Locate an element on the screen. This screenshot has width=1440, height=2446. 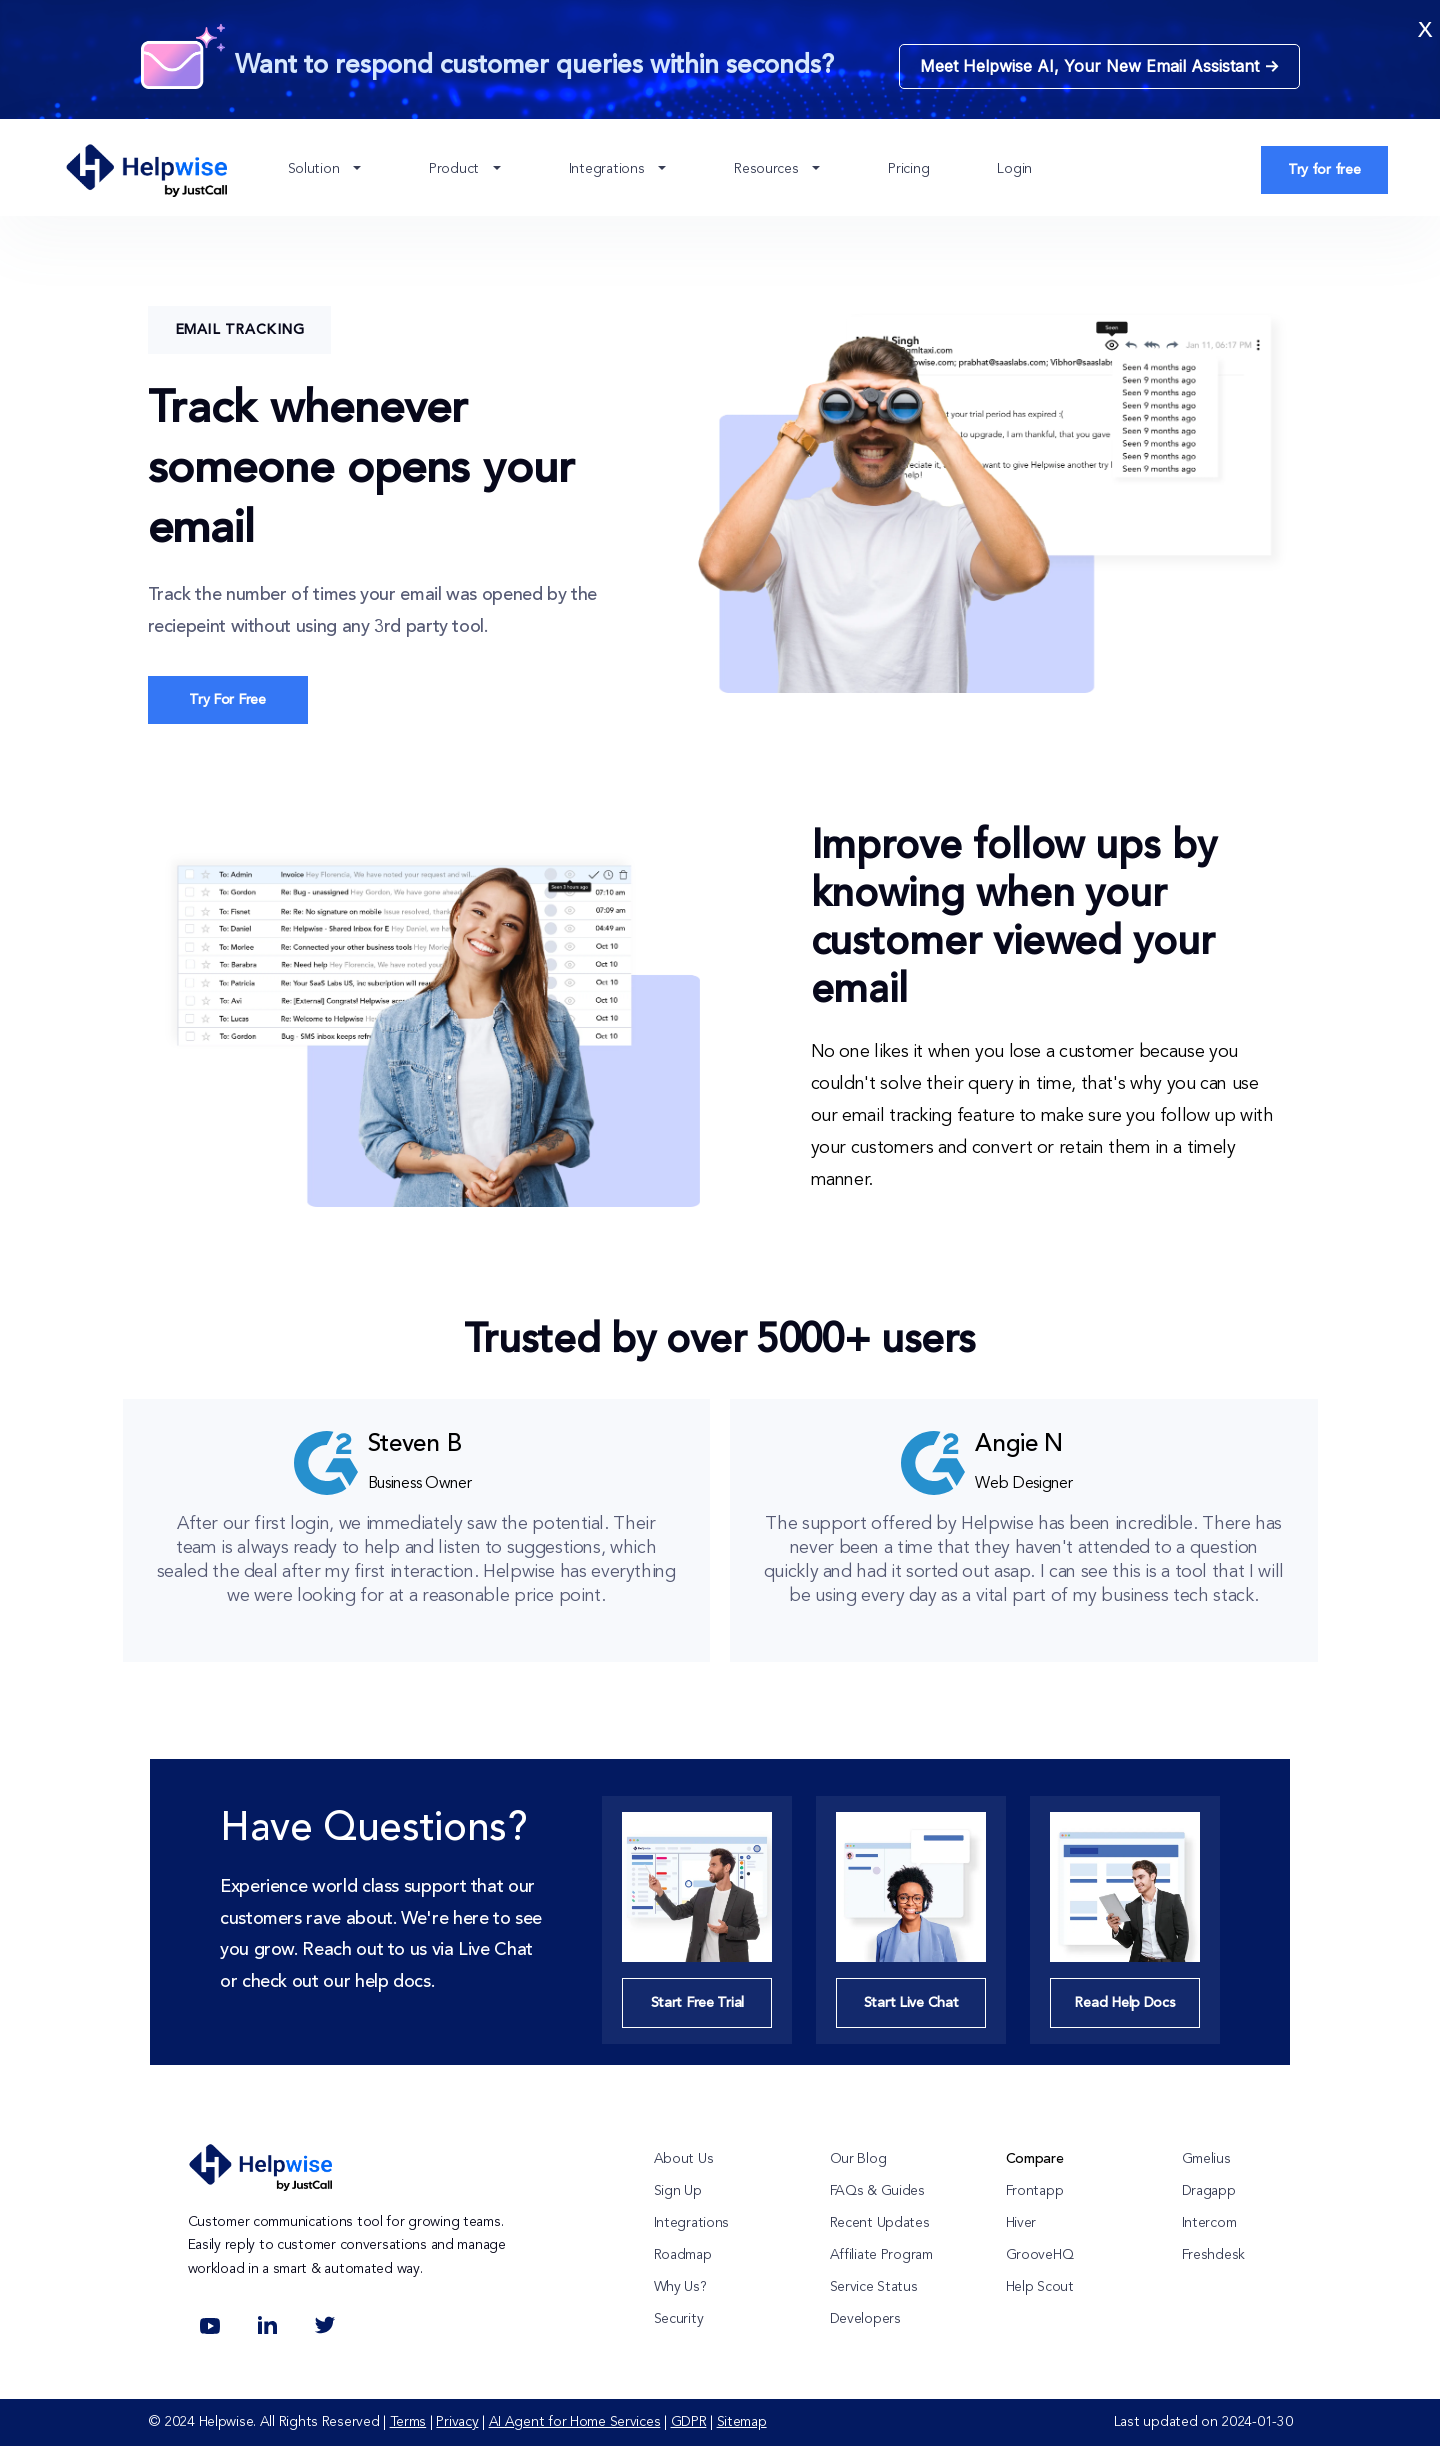
GrooveHQ is located at coordinates (1040, 2255).